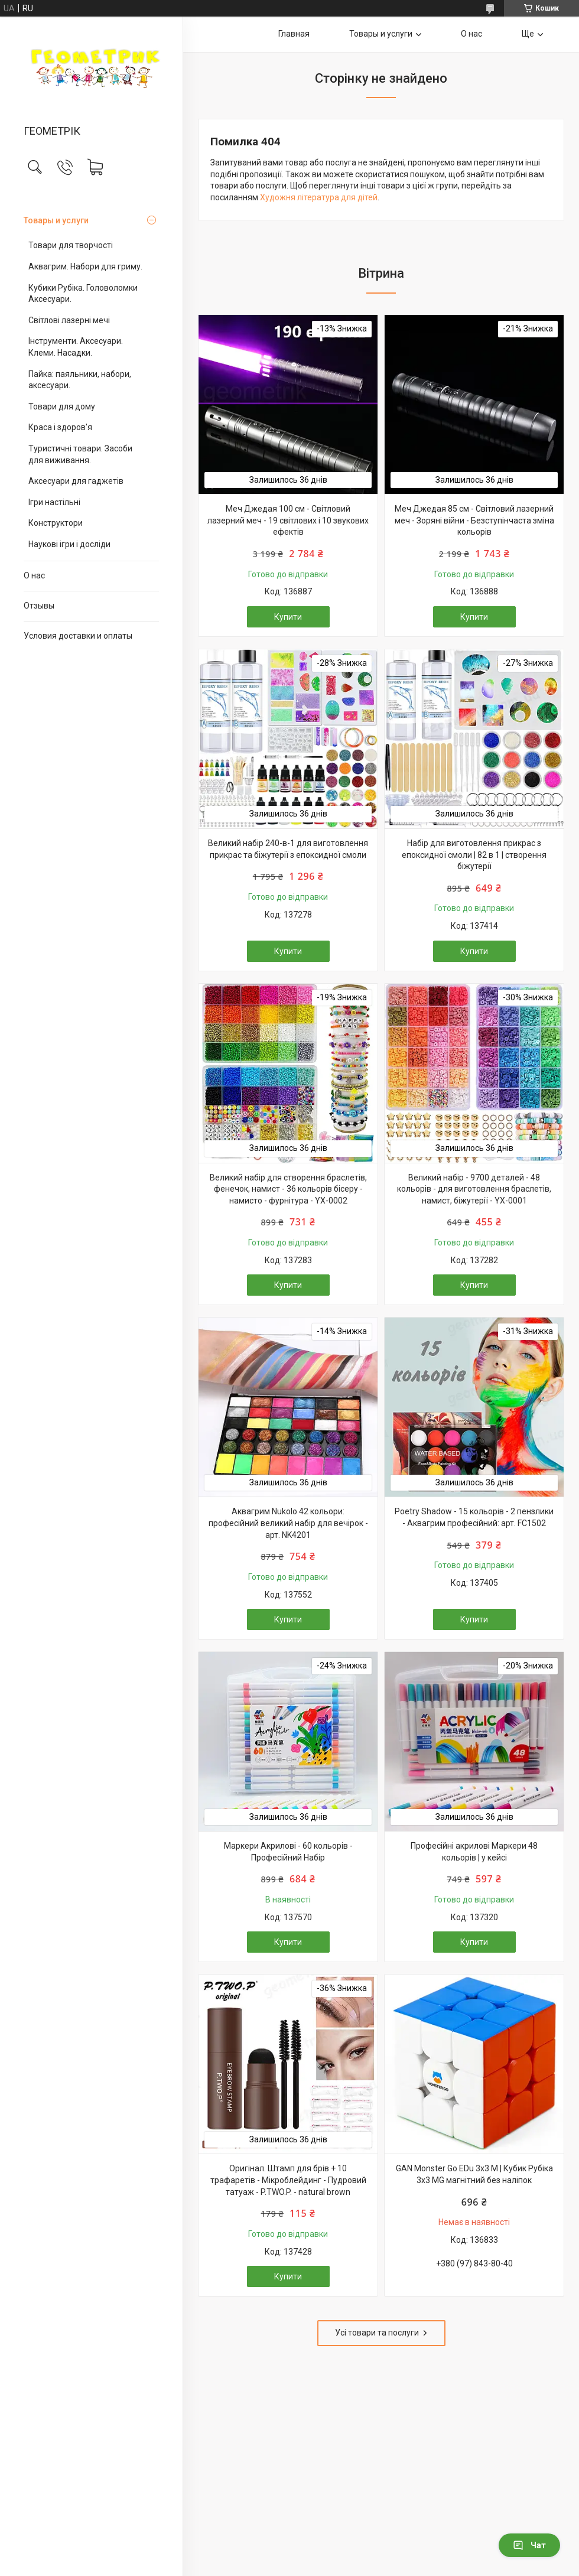 The height and width of the screenshot is (2576, 579). Describe the element at coordinates (288, 617) in the screenshot. I see `Купити` at that location.